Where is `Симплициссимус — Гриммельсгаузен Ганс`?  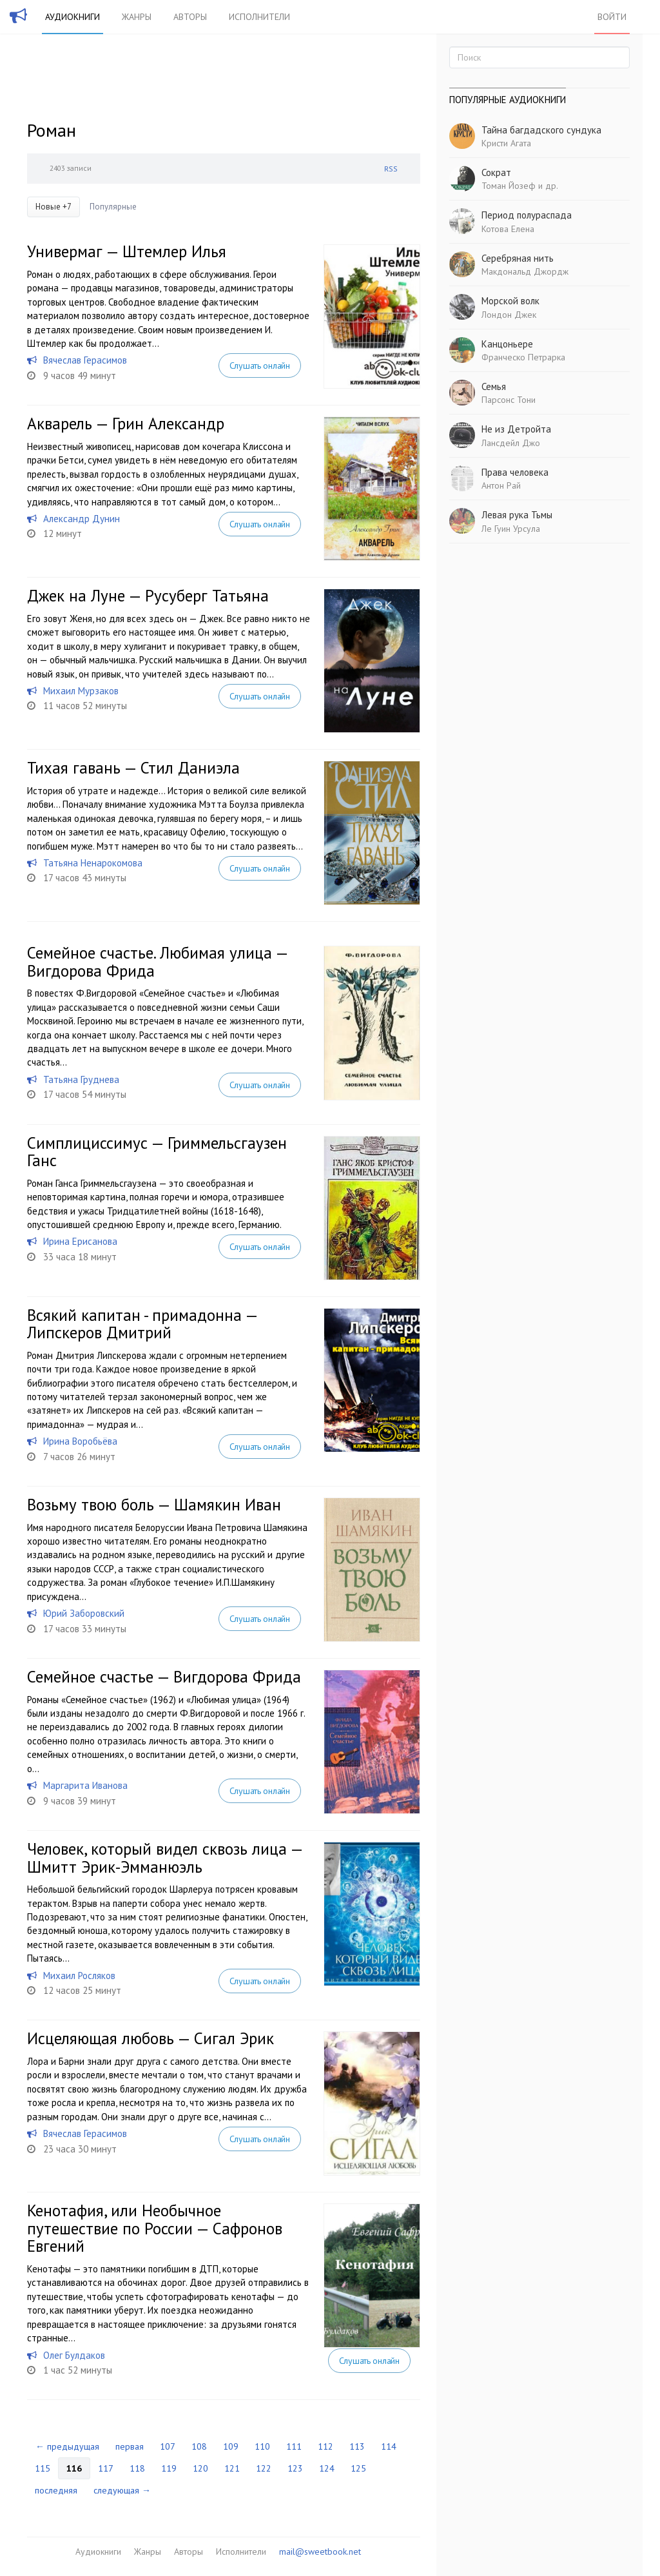
Симплициссимус — Гриммельсгаузен Ганс is located at coordinates (157, 1152).